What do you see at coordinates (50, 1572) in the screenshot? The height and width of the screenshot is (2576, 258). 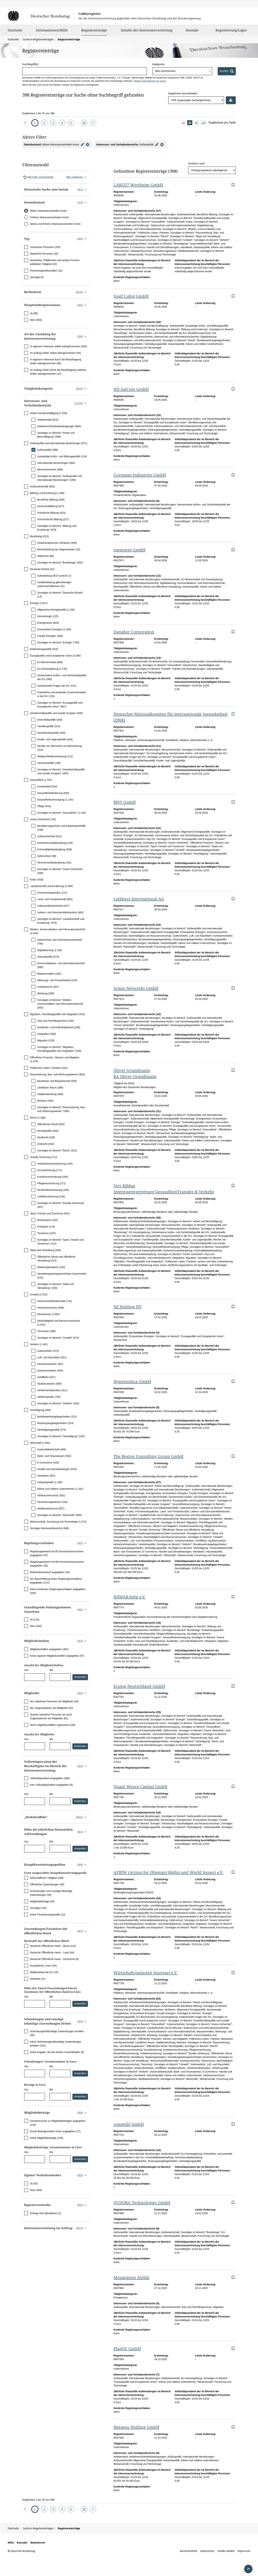 I see `Referentenentwurf angegeben (54)` at bounding box center [50, 1572].